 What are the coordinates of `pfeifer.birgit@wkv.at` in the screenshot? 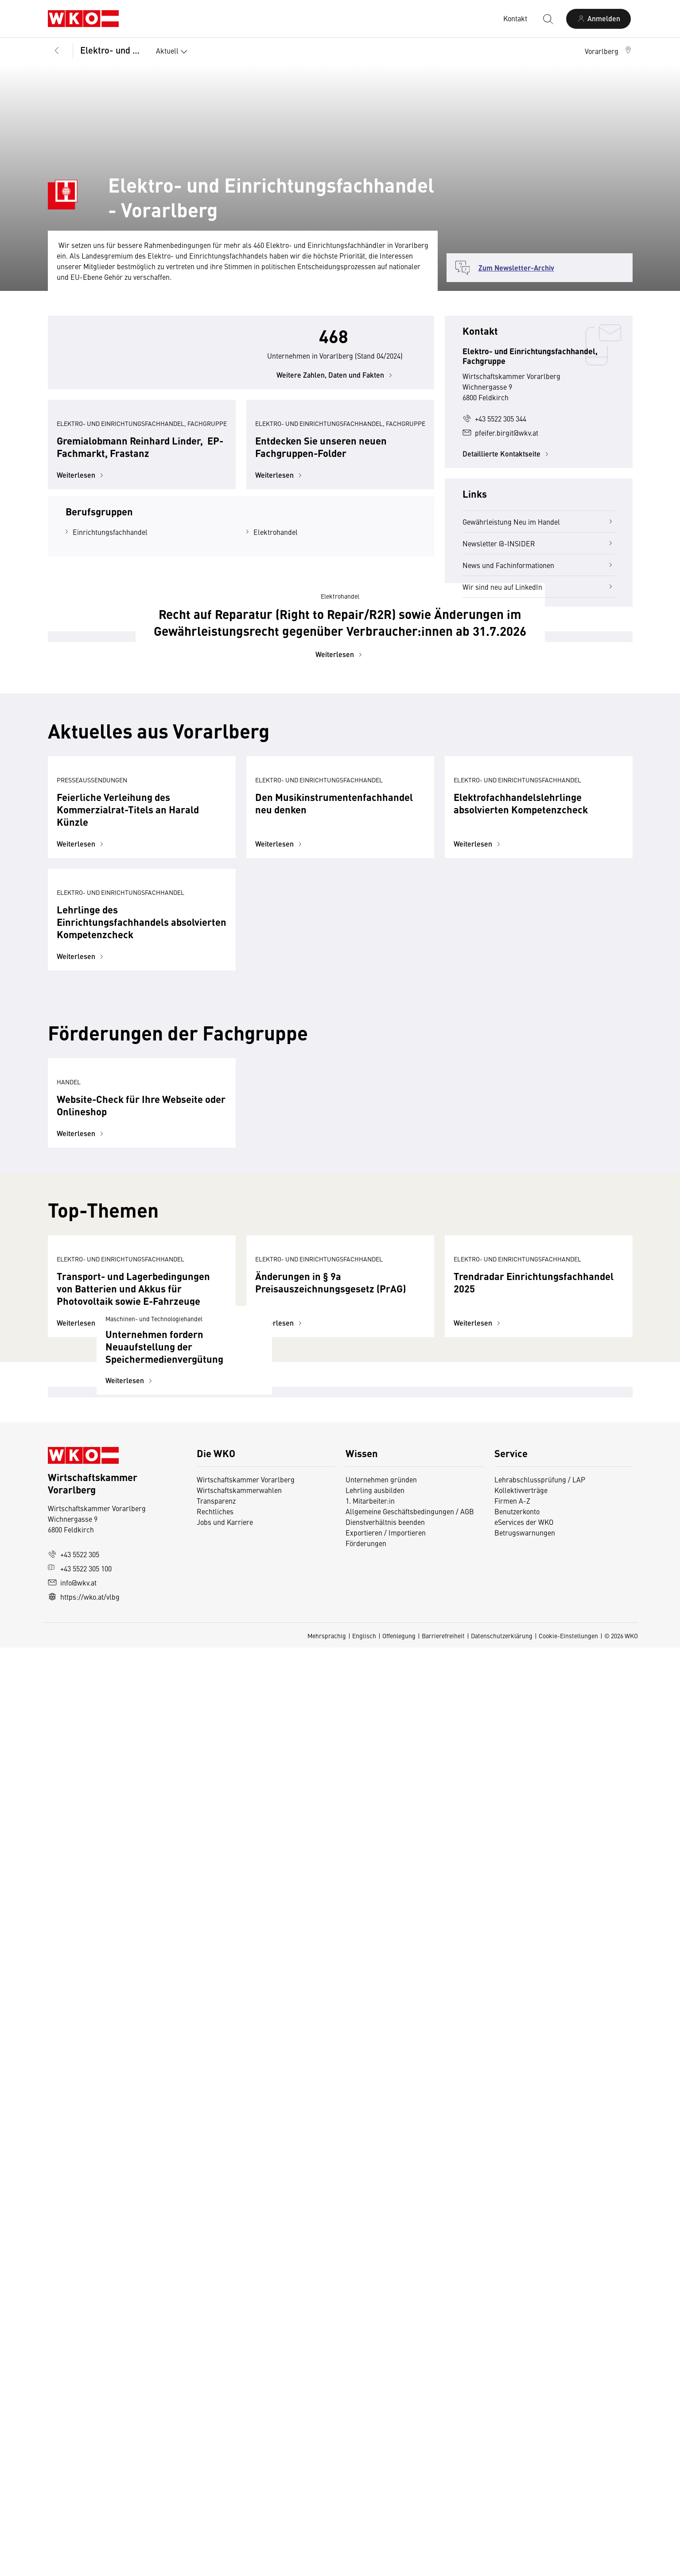 It's located at (500, 432).